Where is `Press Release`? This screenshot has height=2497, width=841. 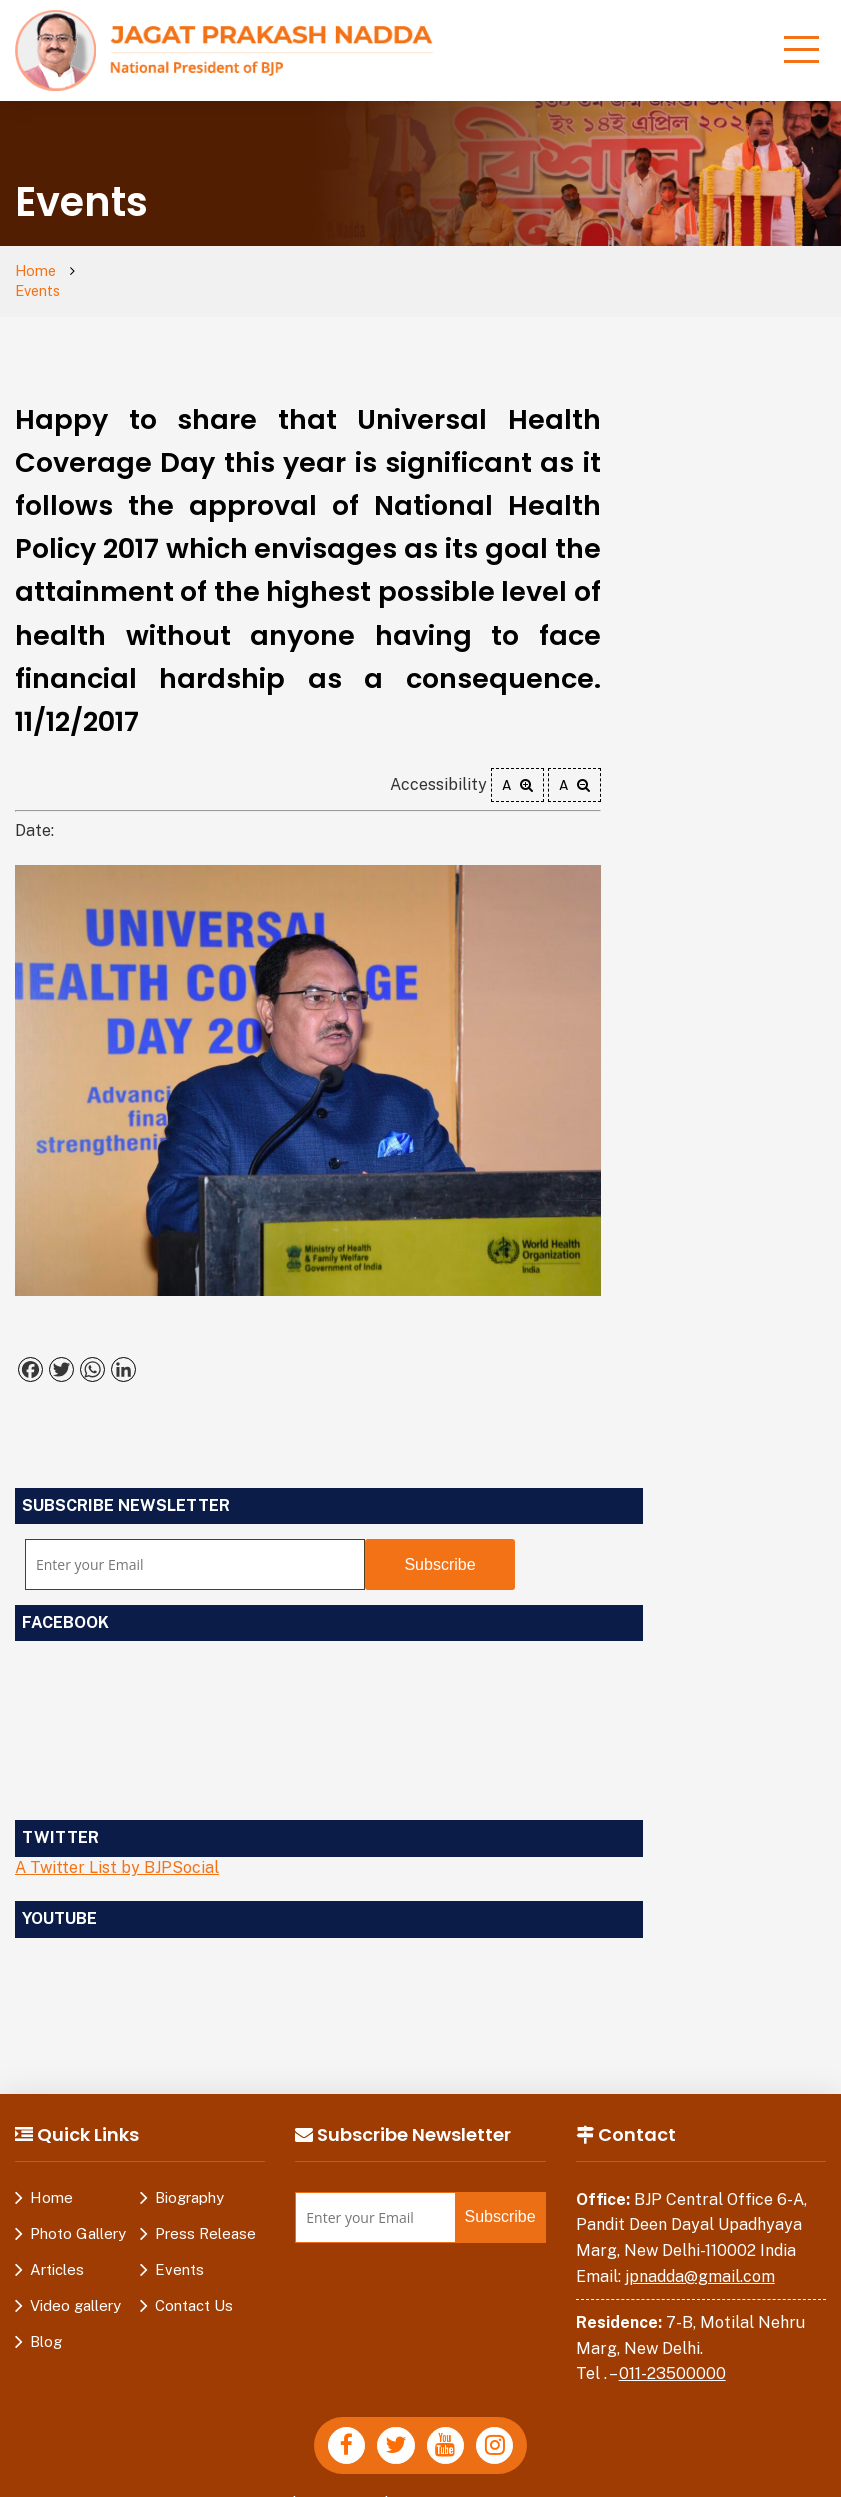
Press Release is located at coordinates (205, 2213).